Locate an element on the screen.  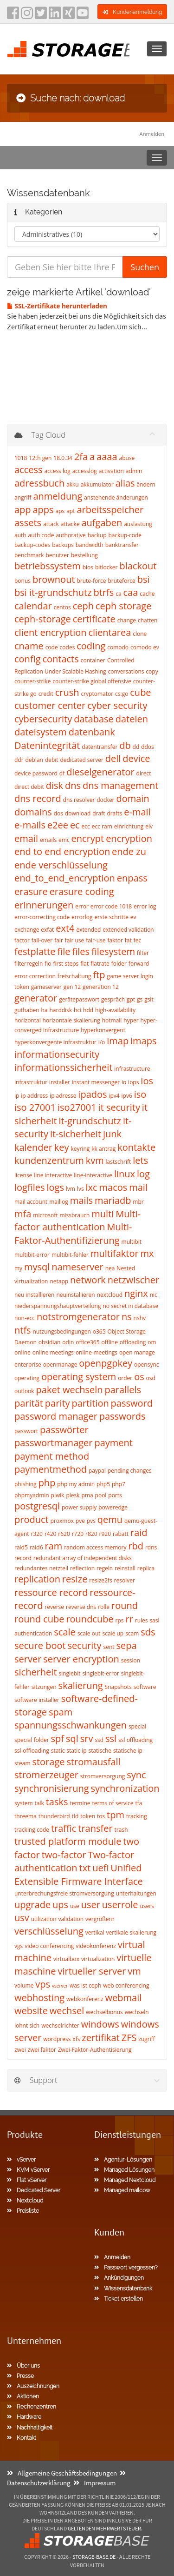
stromausfall is located at coordinates (93, 1761).